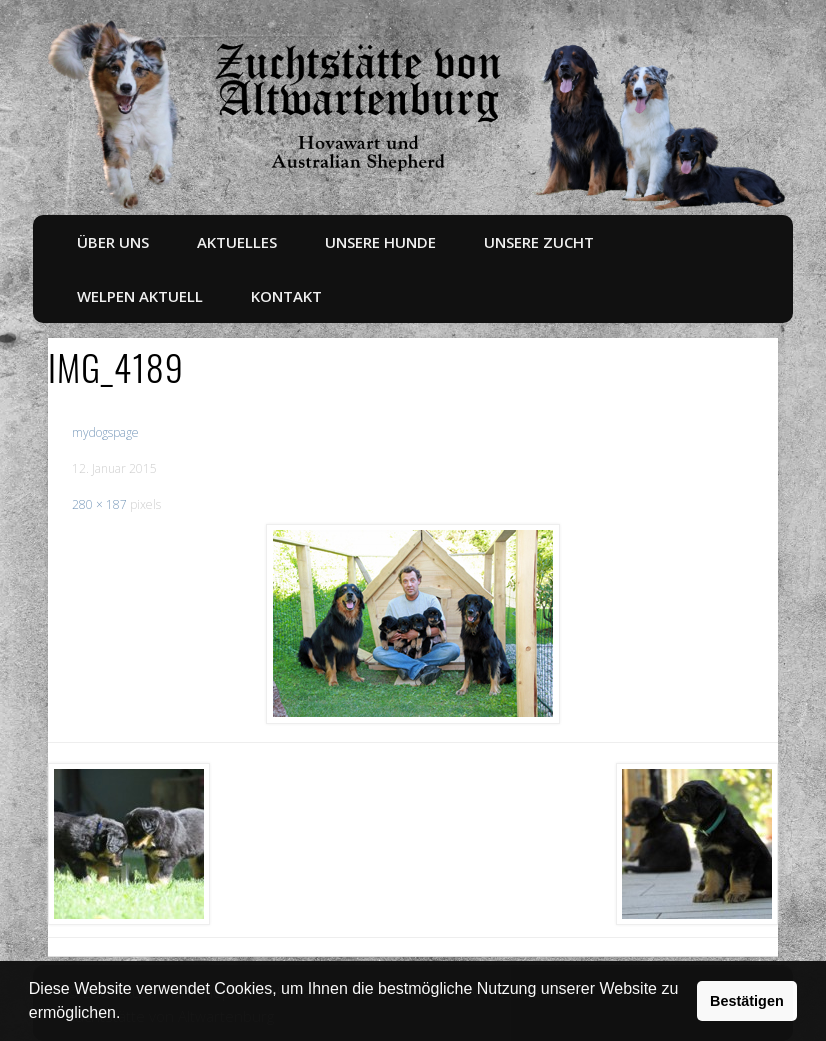 The height and width of the screenshot is (1041, 826). Describe the element at coordinates (140, 296) in the screenshot. I see `Welpen aktuell` at that location.